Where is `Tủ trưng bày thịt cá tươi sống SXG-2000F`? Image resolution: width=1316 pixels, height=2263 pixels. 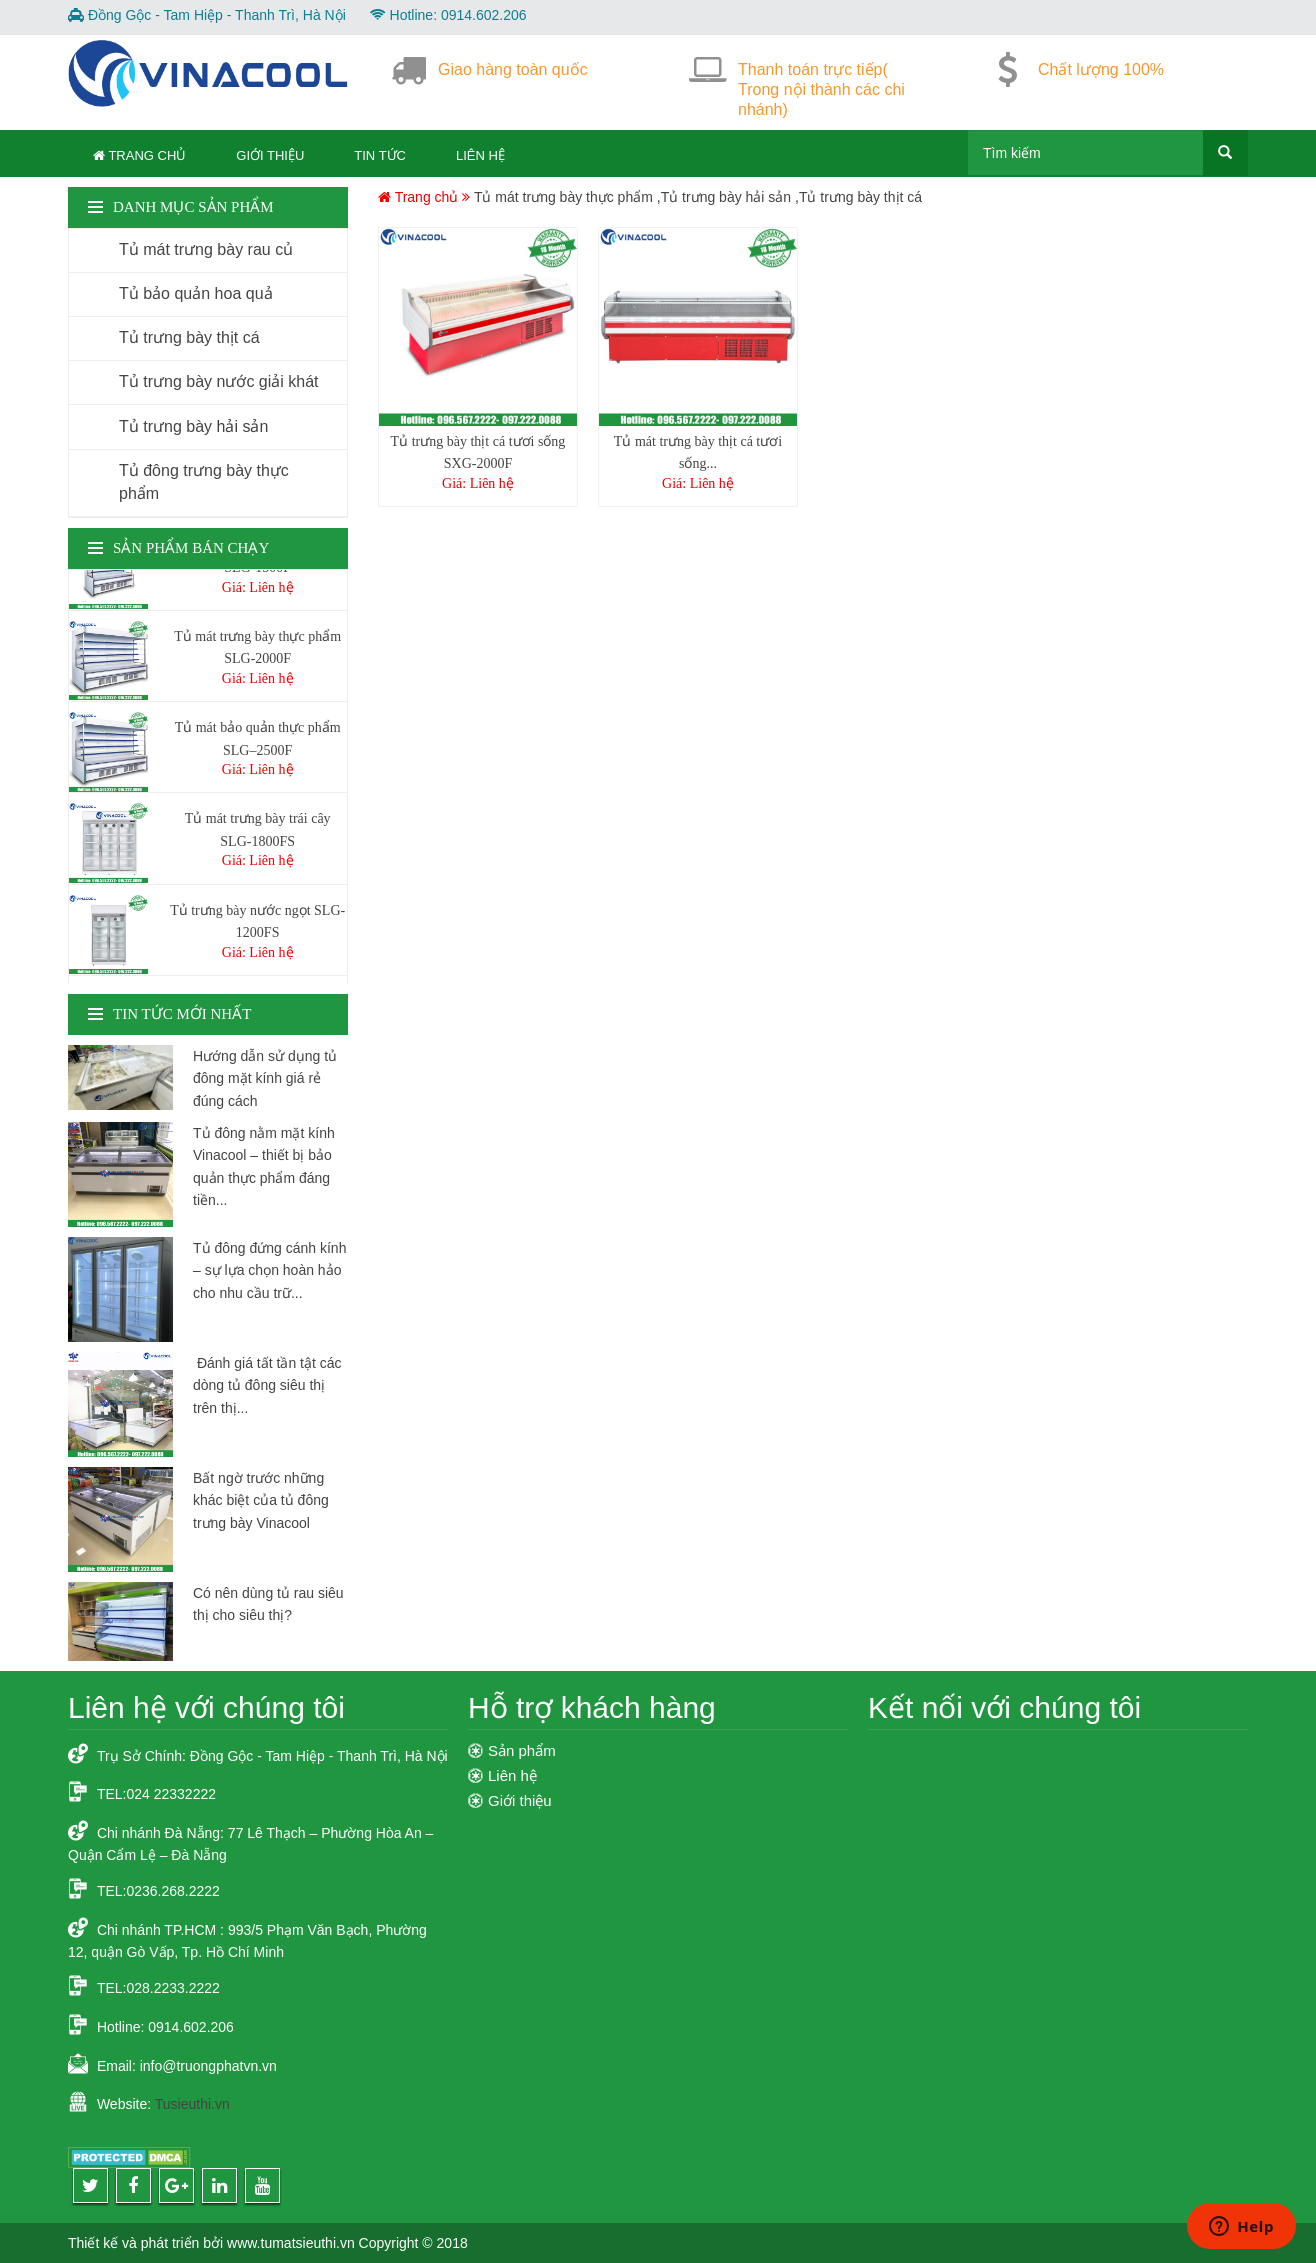 Tủ trưng bày thịt cá tươi sống SXG-2000F is located at coordinates (478, 452).